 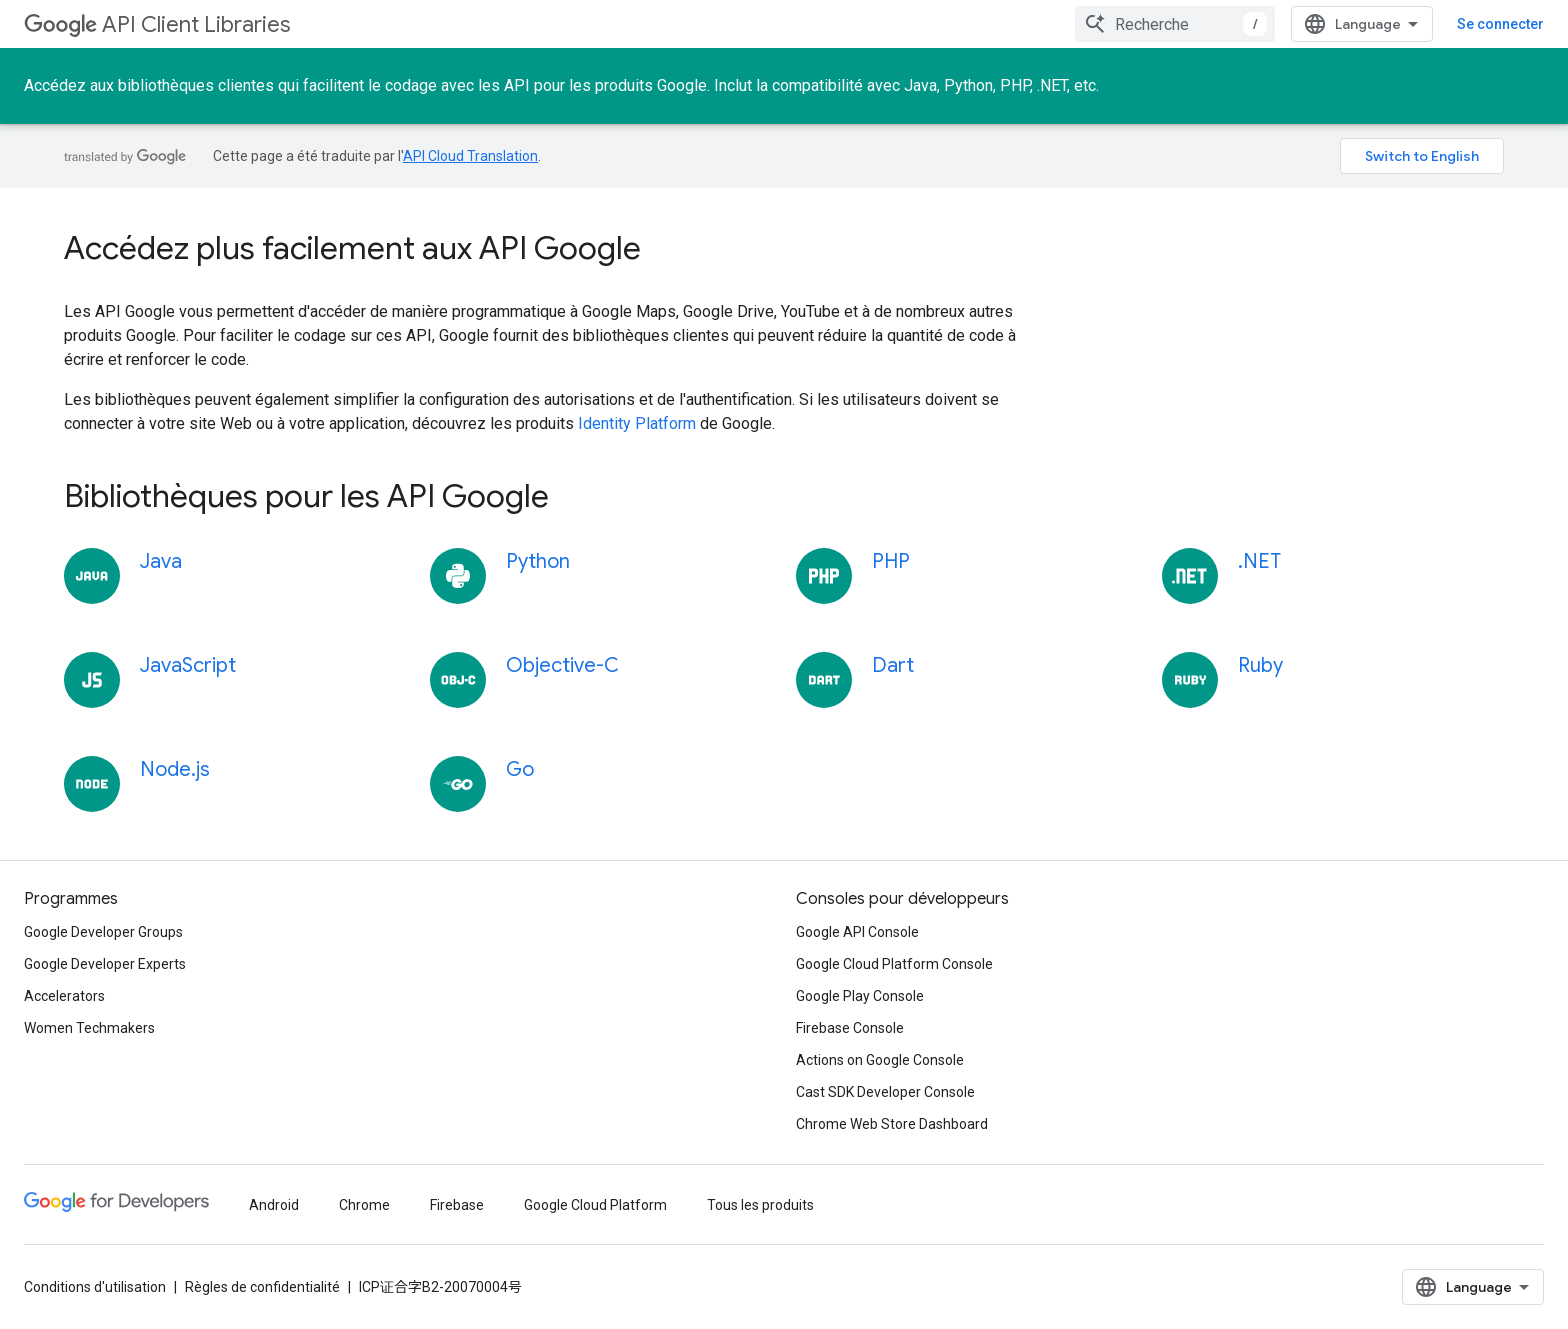 I want to click on API Cloud Translation, so click(x=470, y=156).